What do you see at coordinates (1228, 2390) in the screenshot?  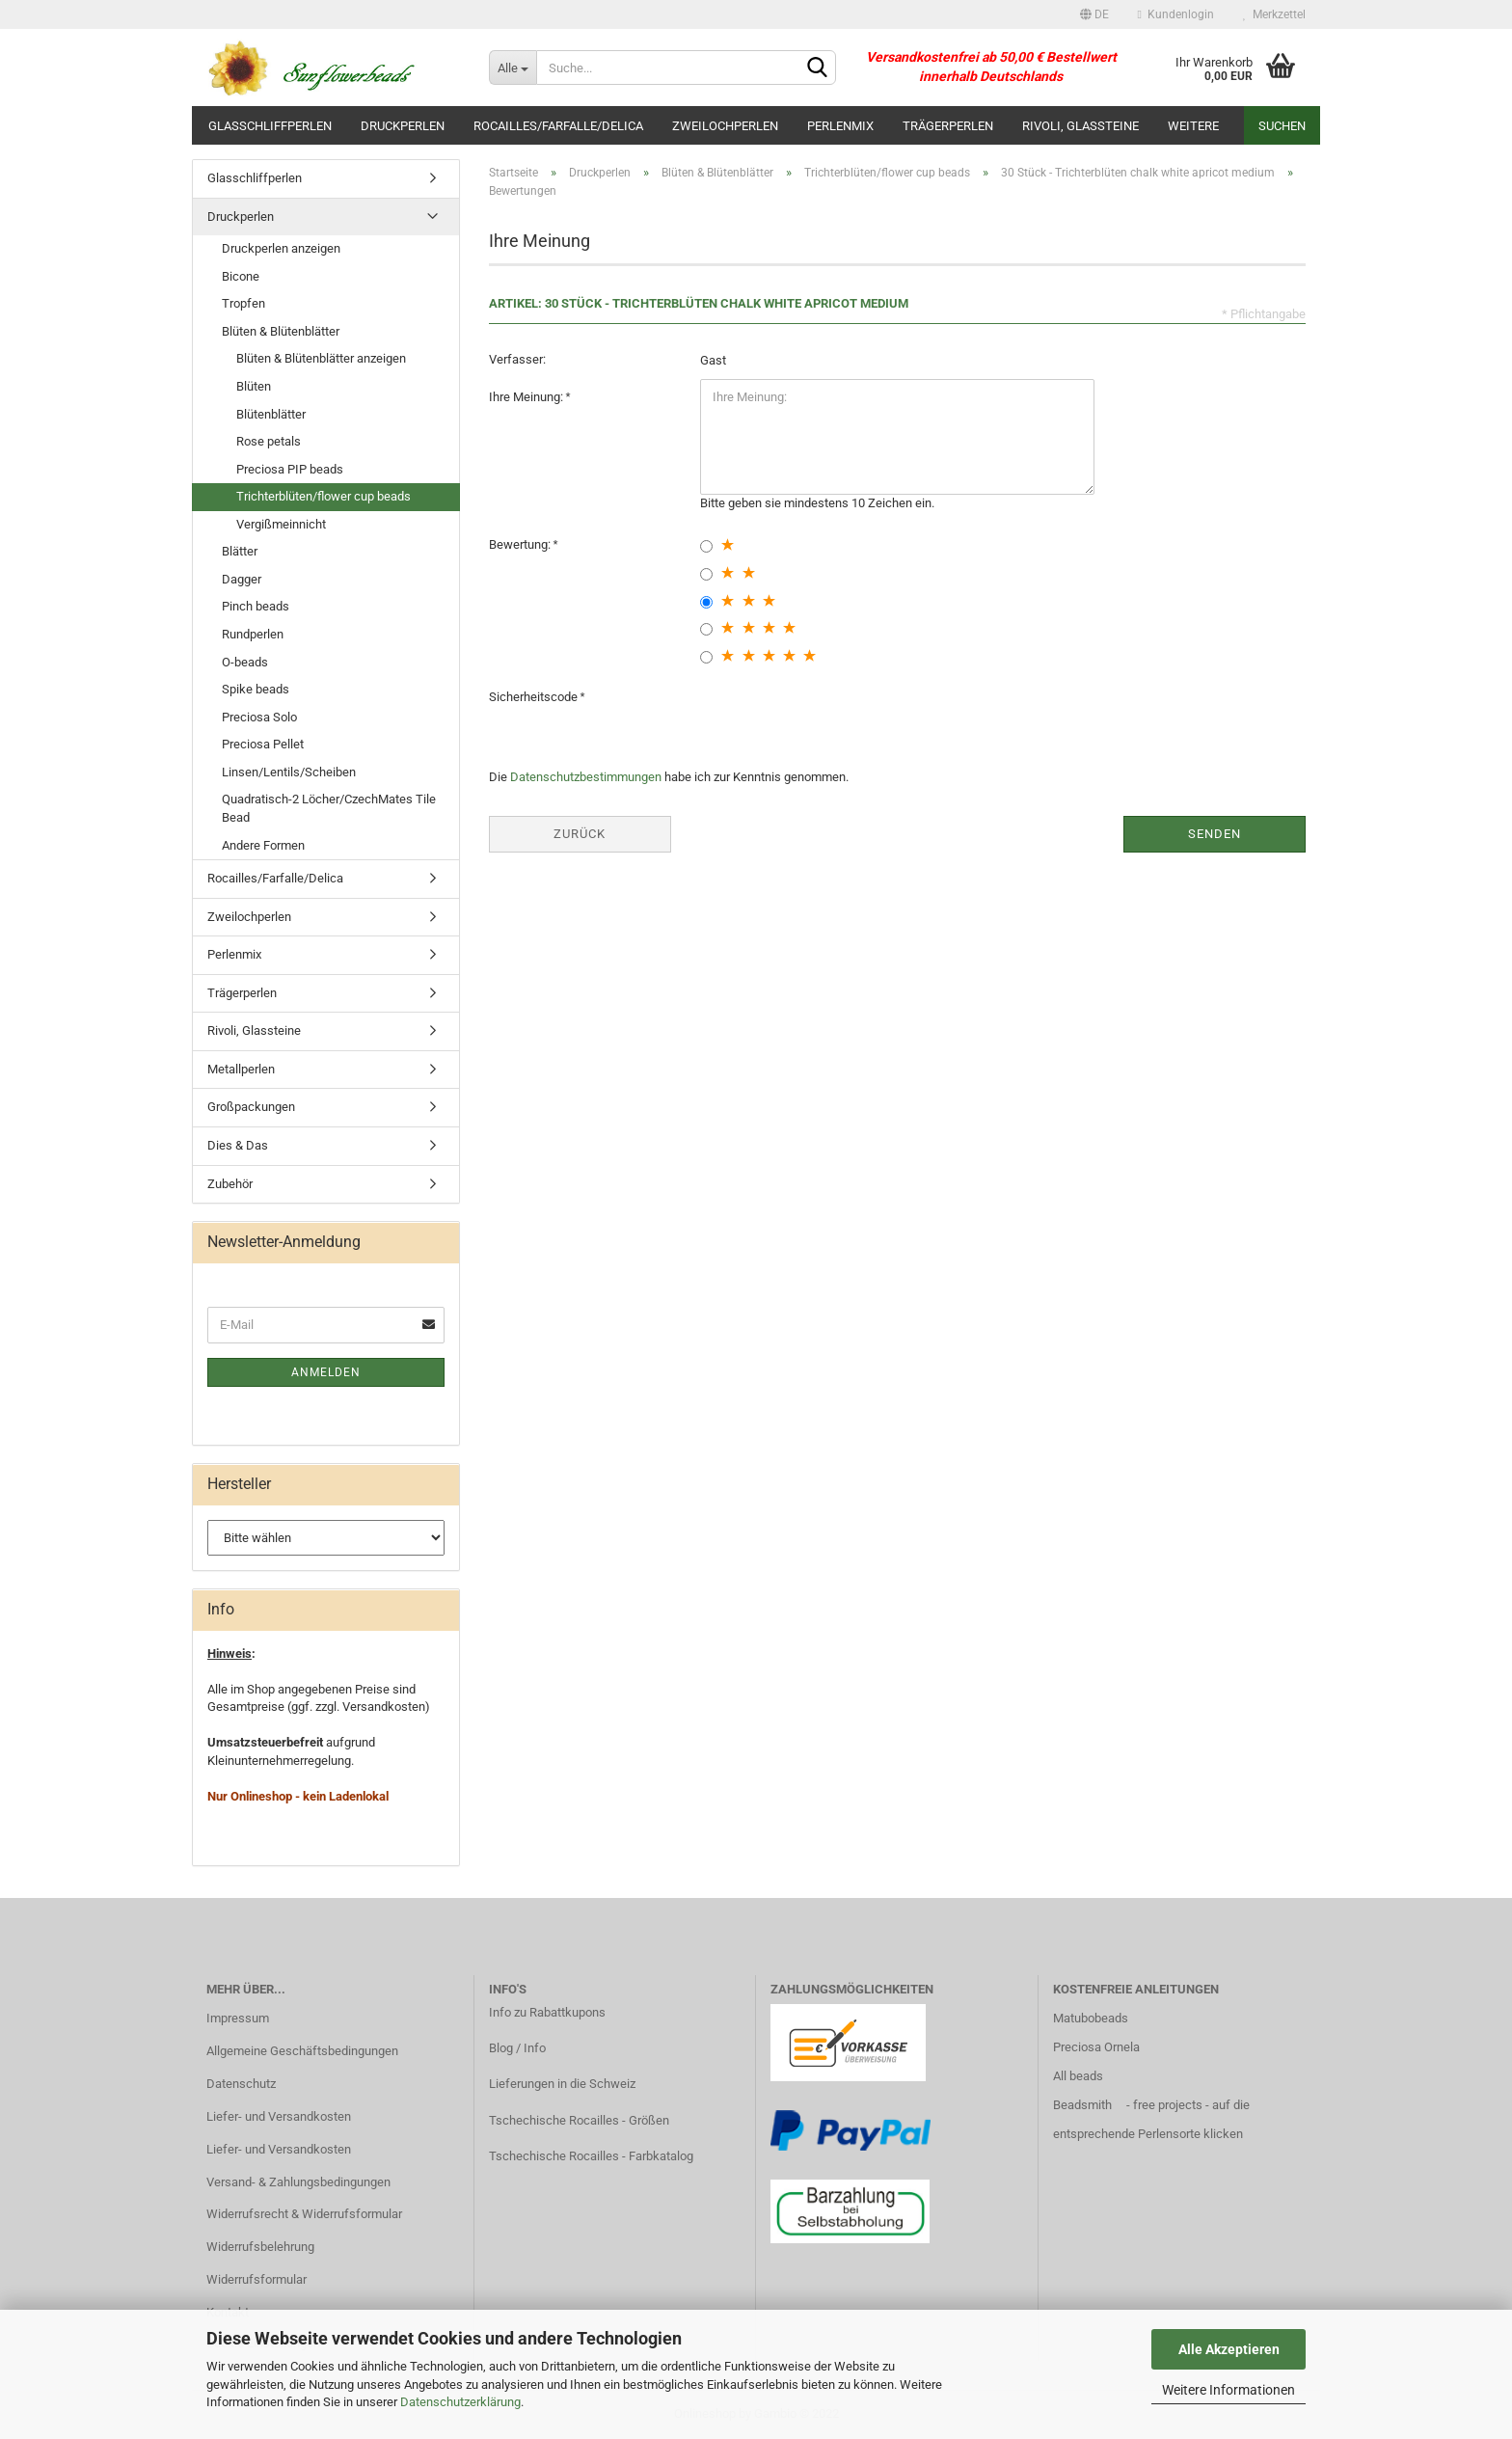 I see `Weitere Informationen` at bounding box center [1228, 2390].